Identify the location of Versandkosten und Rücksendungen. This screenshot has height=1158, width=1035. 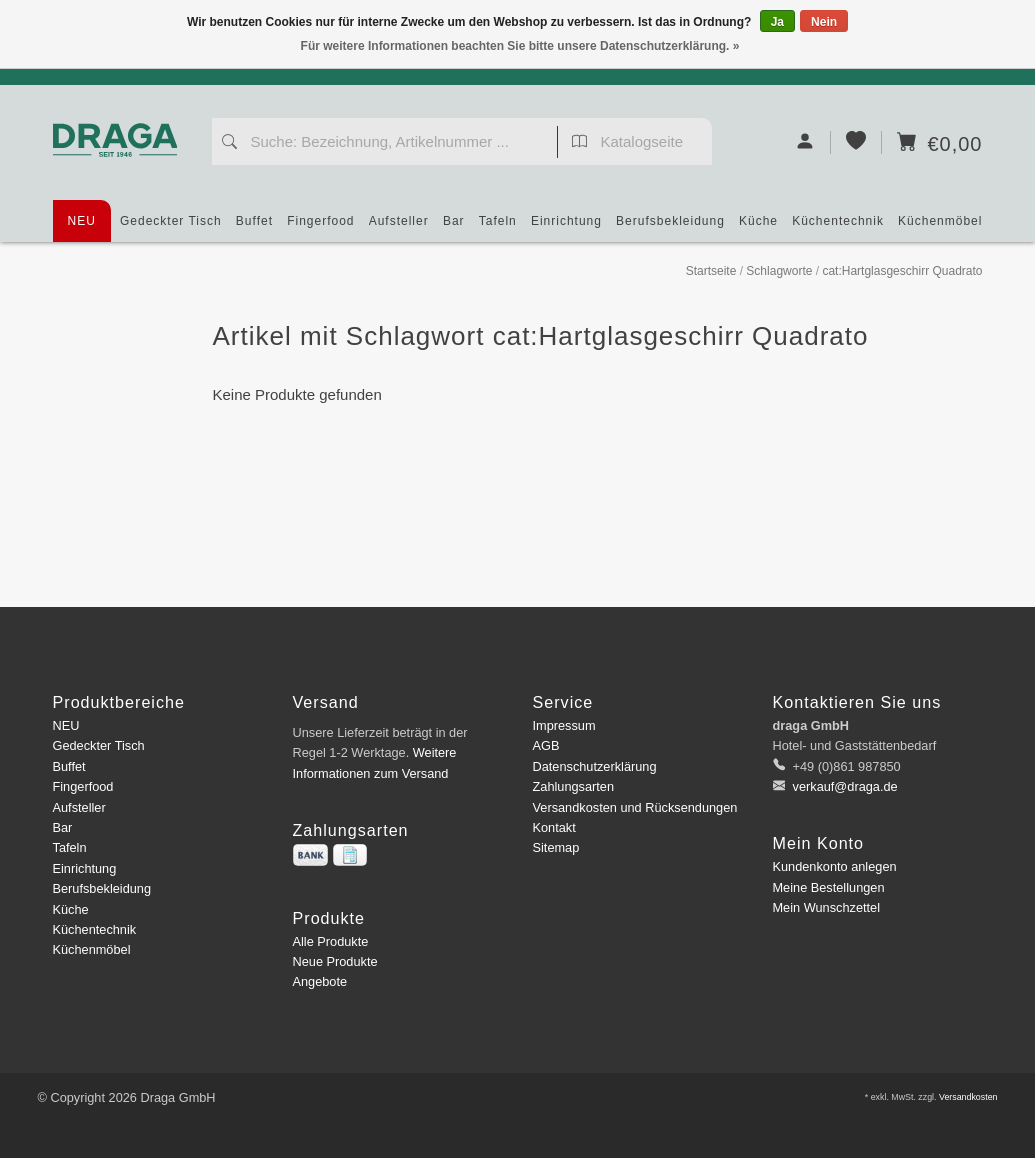
(635, 807).